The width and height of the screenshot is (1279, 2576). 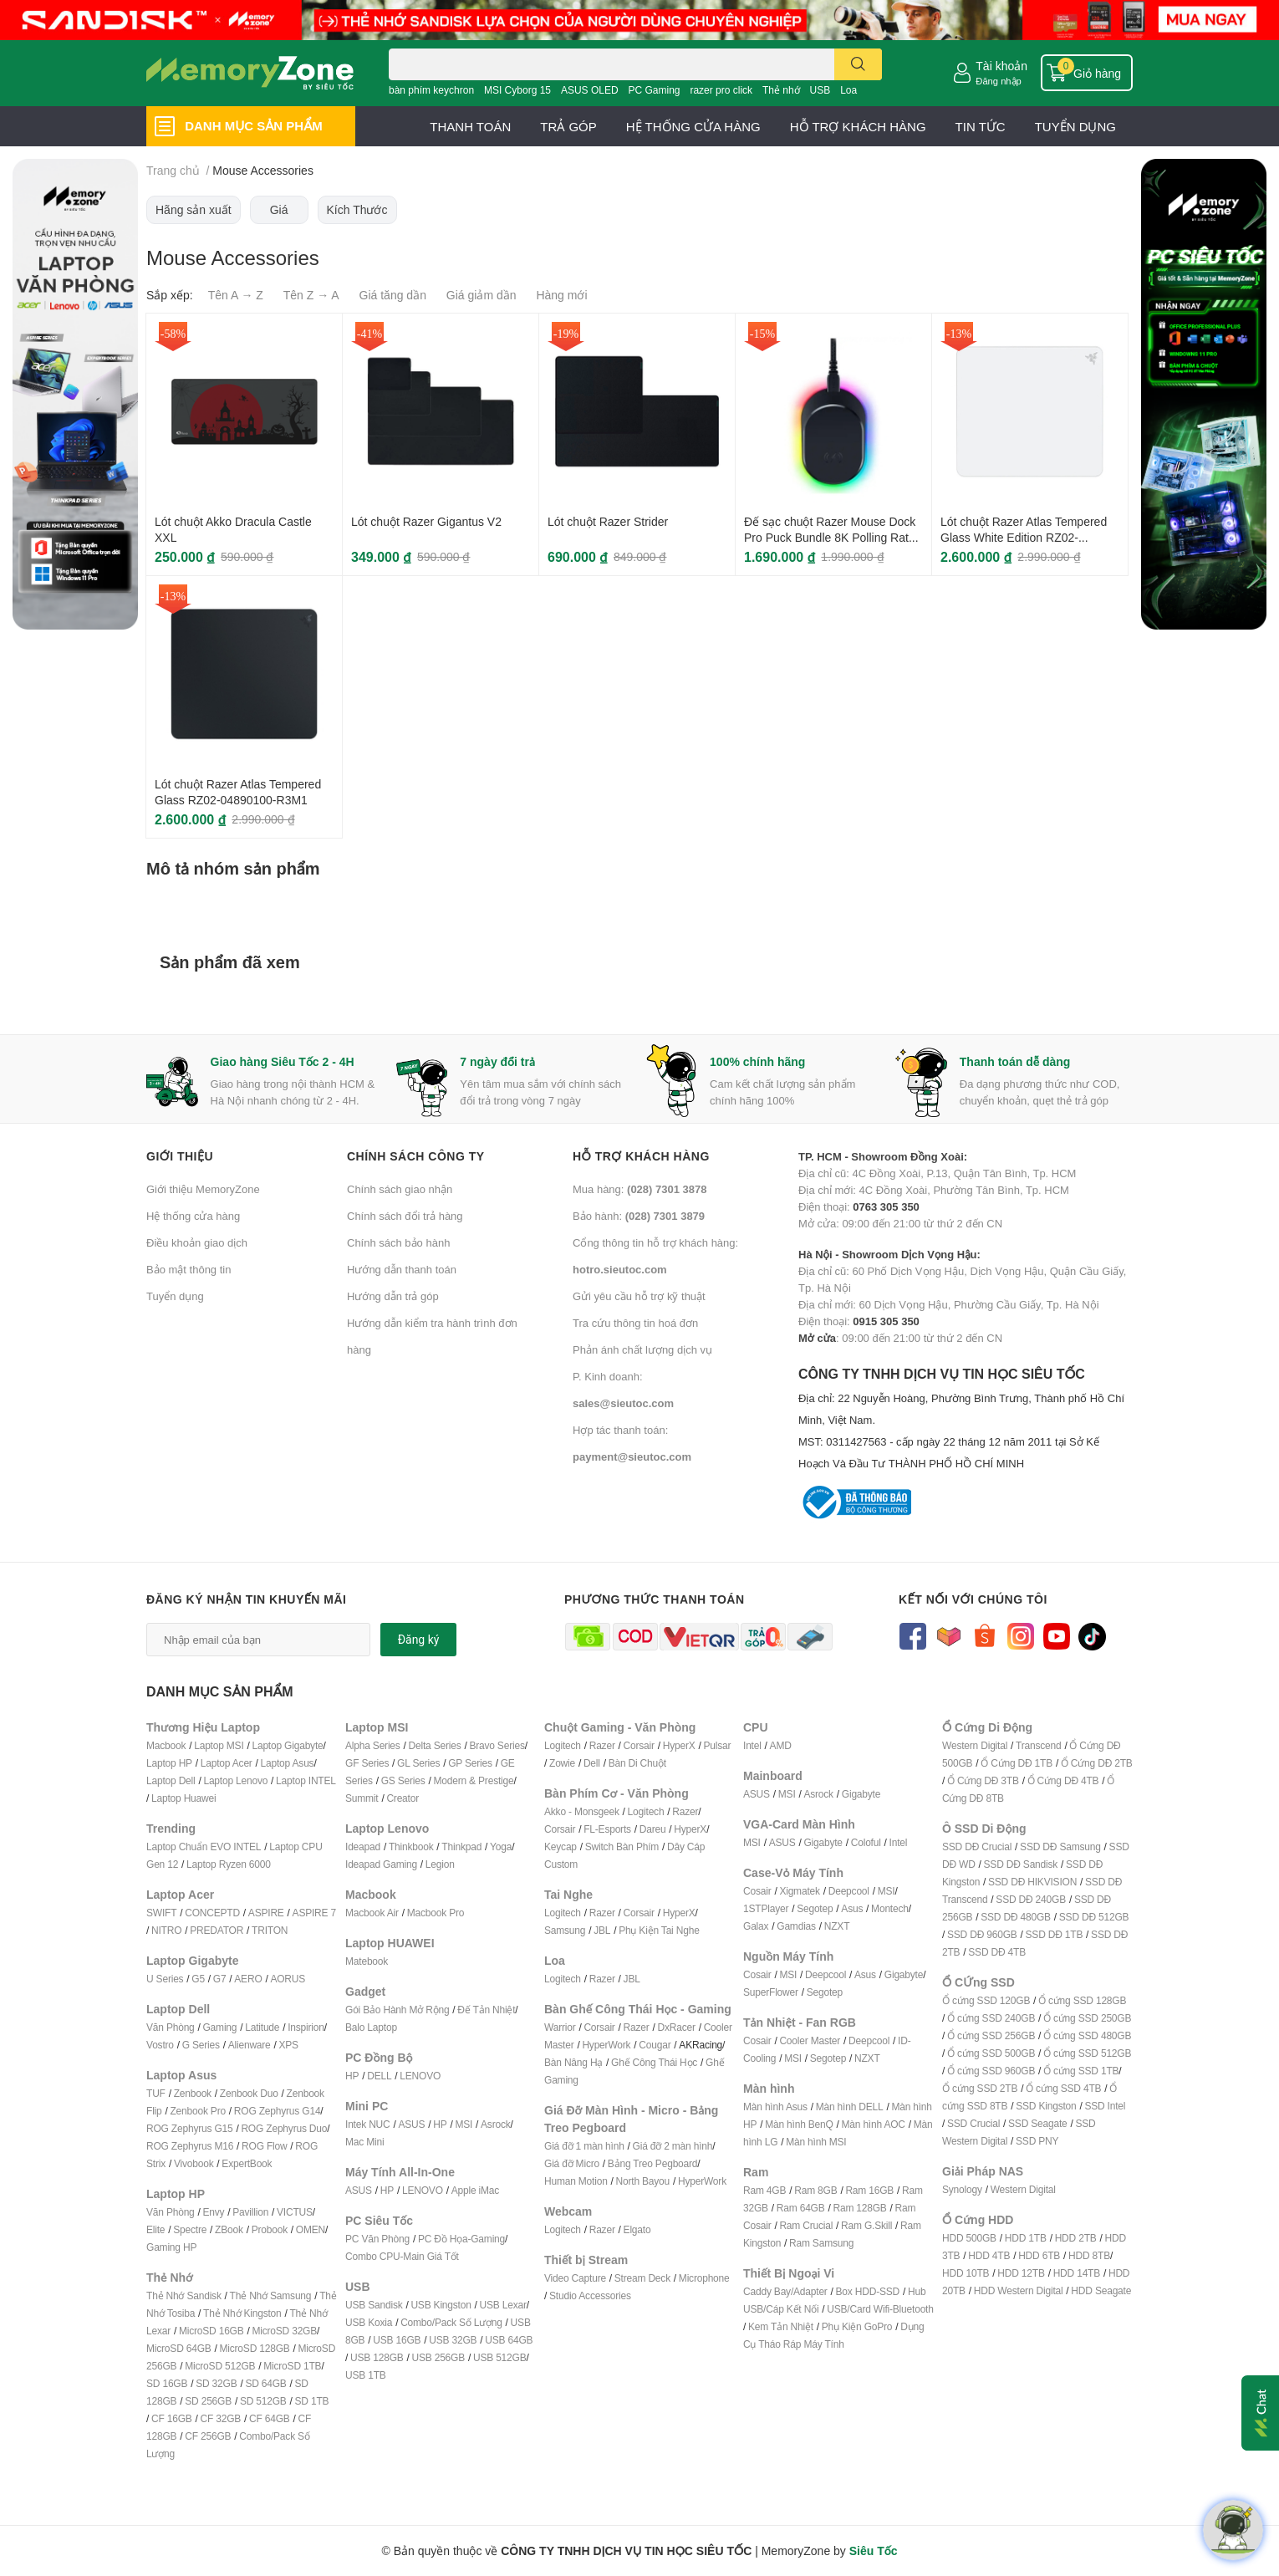 I want to click on Razer, so click(x=602, y=1745).